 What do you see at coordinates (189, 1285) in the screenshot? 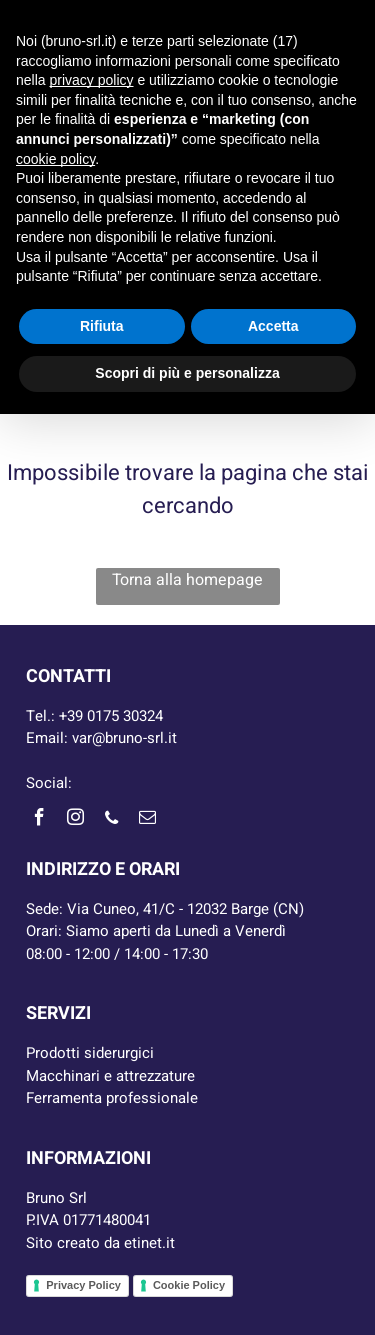
I see `Cookie Policy` at bounding box center [189, 1285].